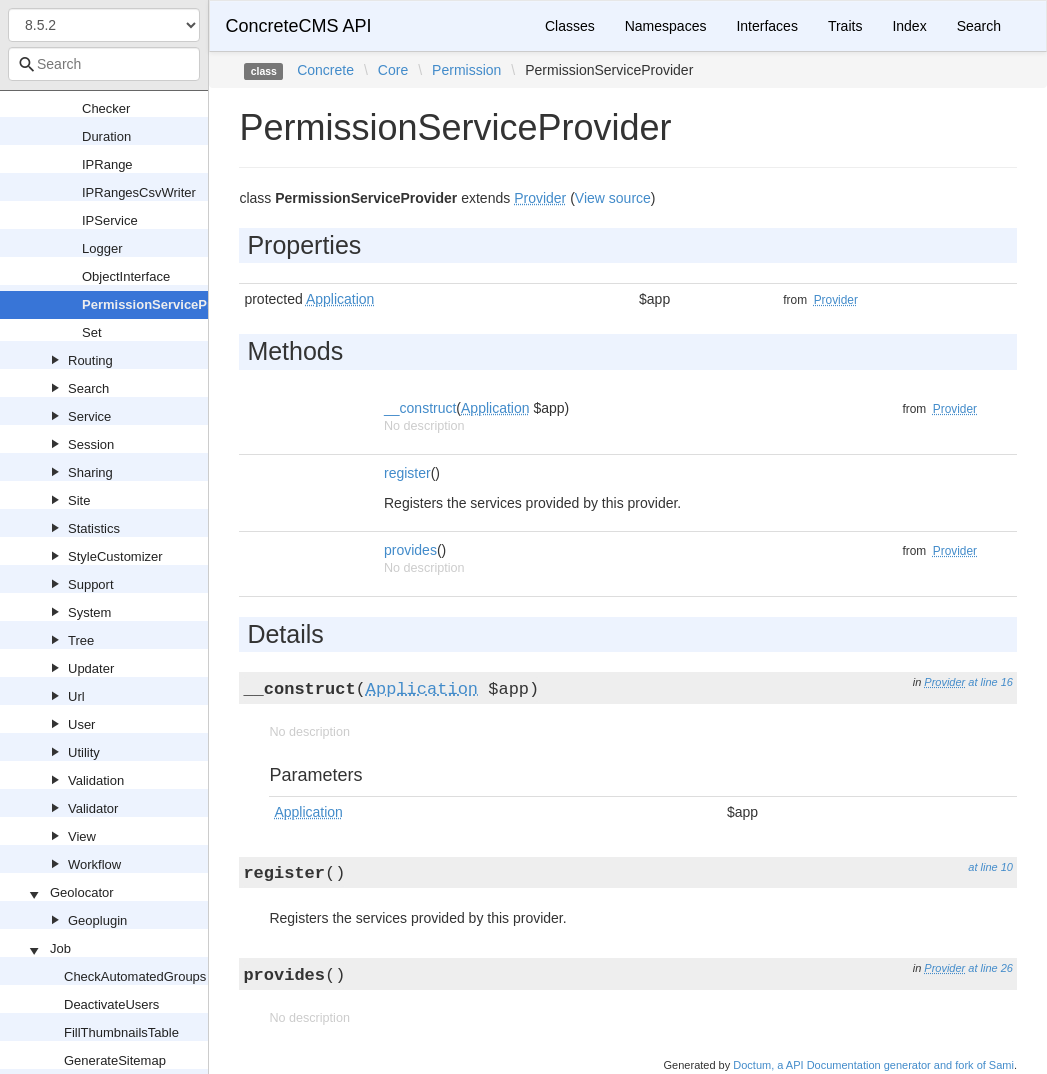 The image size is (1047, 1074). Describe the element at coordinates (81, 640) in the screenshot. I see `Tree` at that location.